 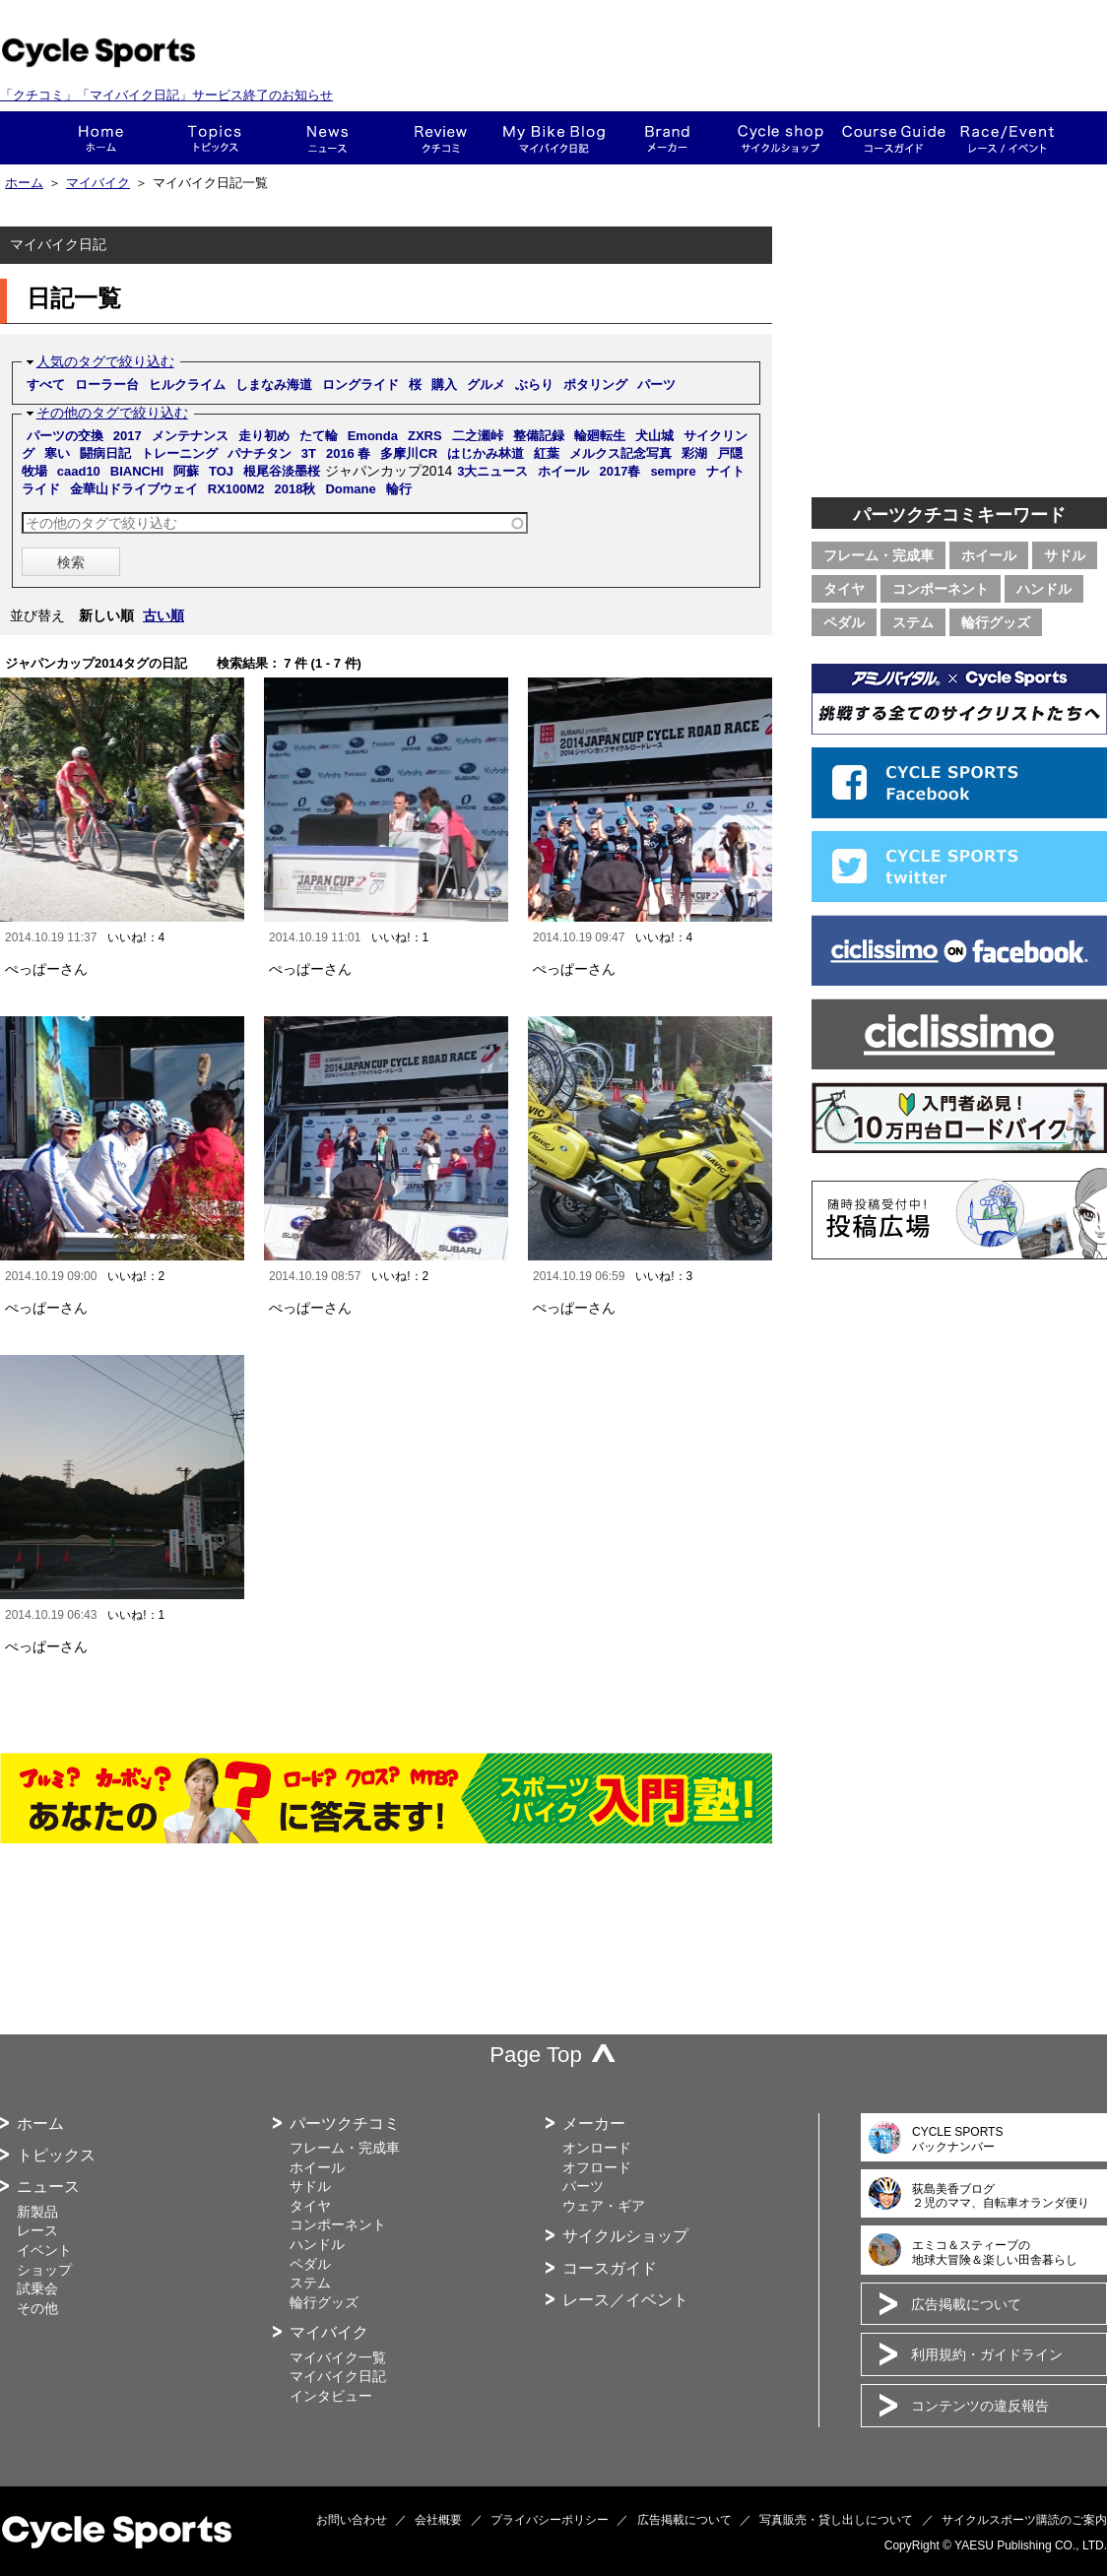 I want to click on RX100M2, so click(x=236, y=489).